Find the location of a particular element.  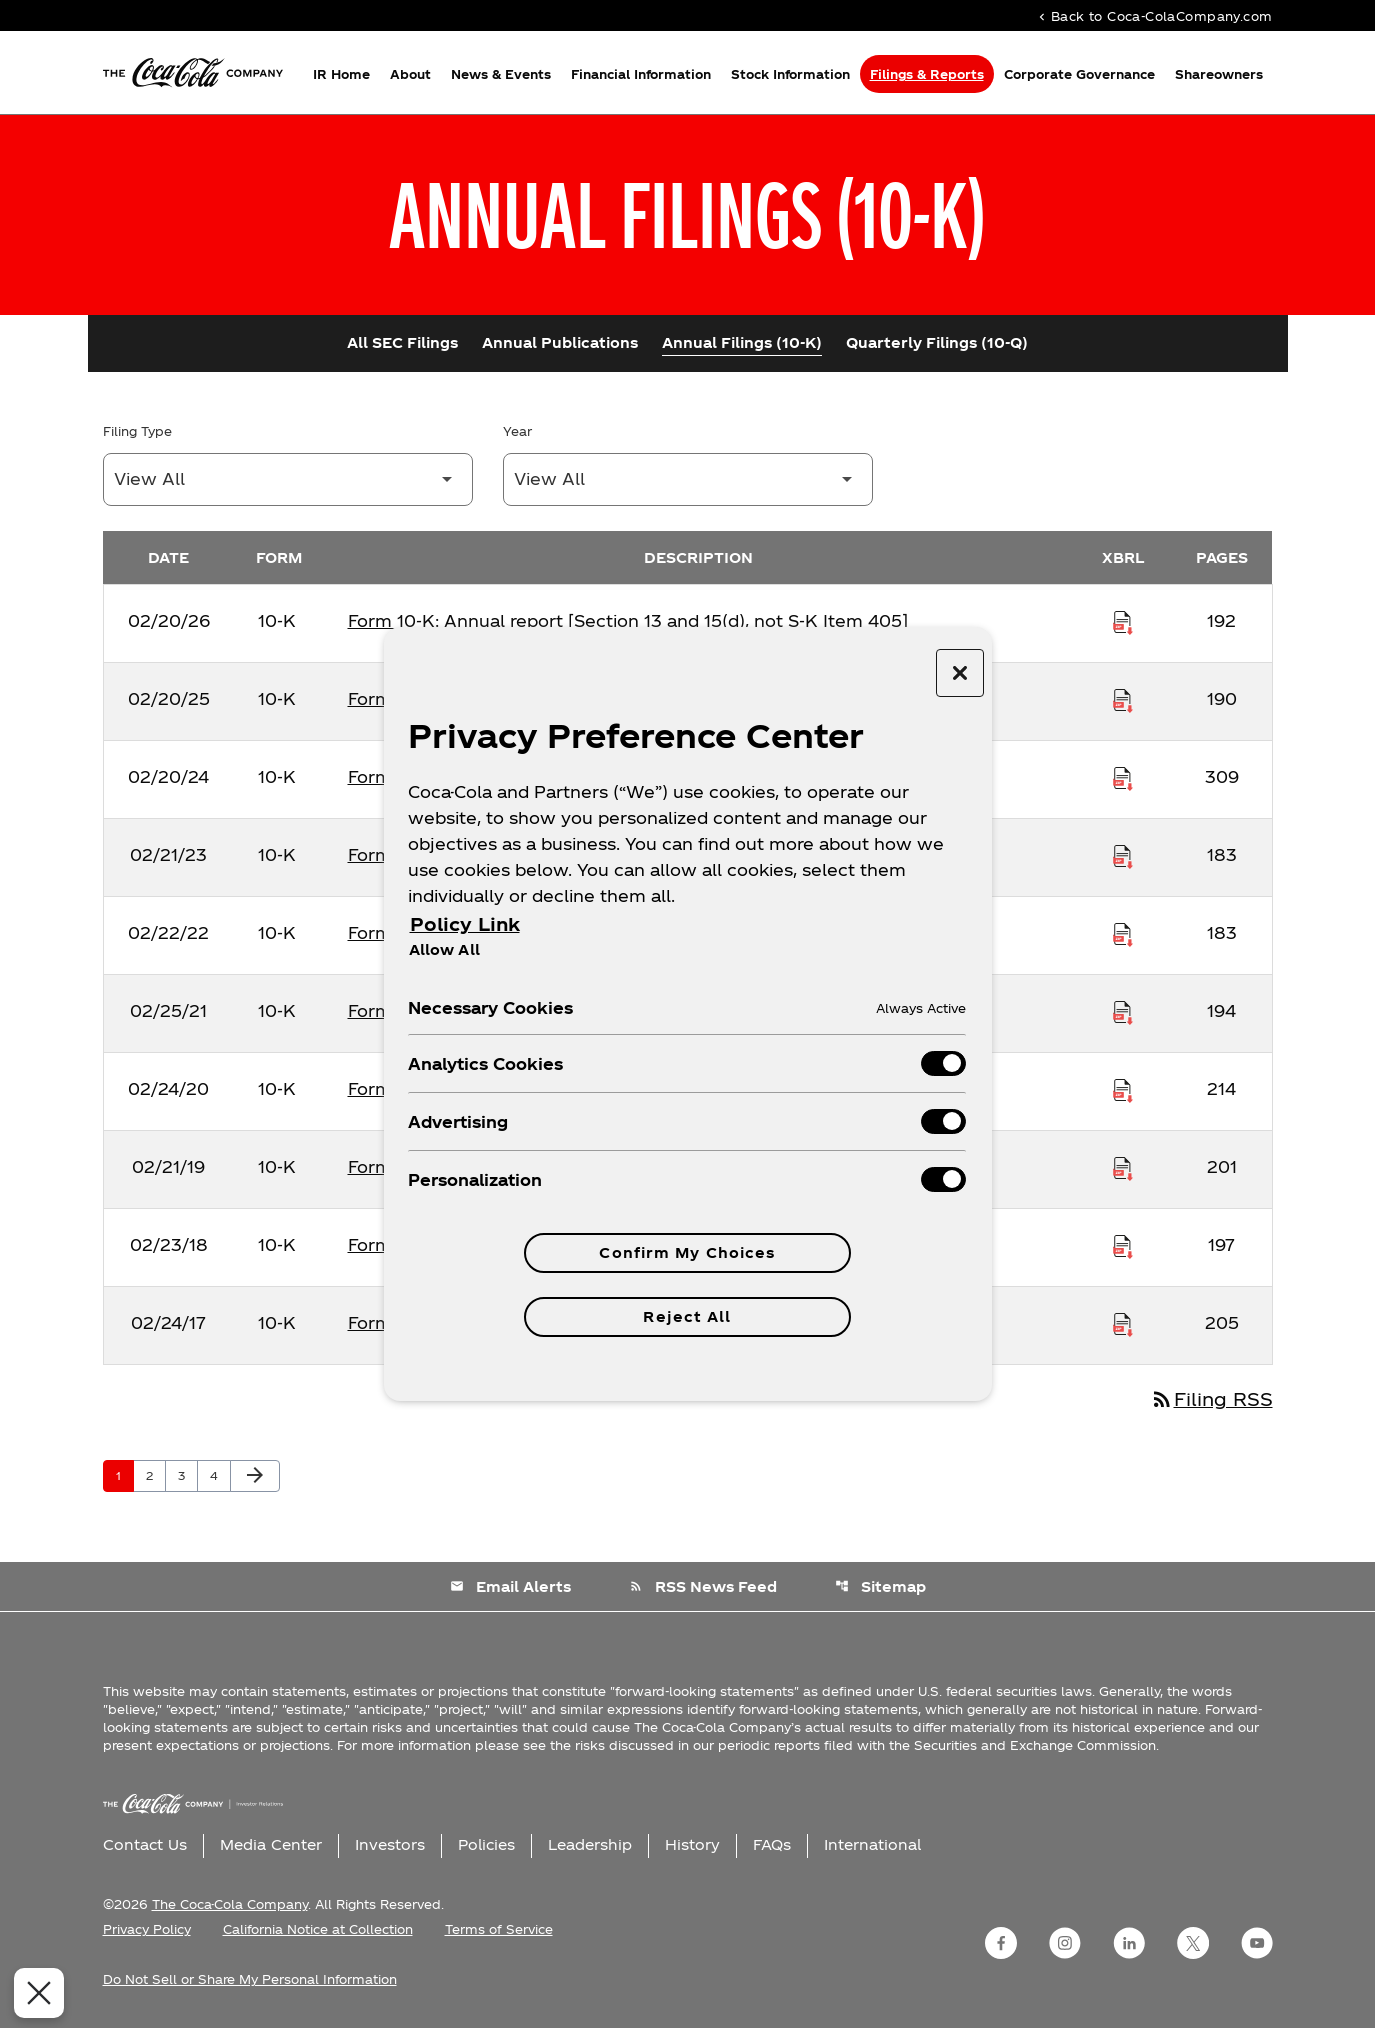

[Download Raw XBRL Files published on 02/23/18] is located at coordinates (1123, 1245).